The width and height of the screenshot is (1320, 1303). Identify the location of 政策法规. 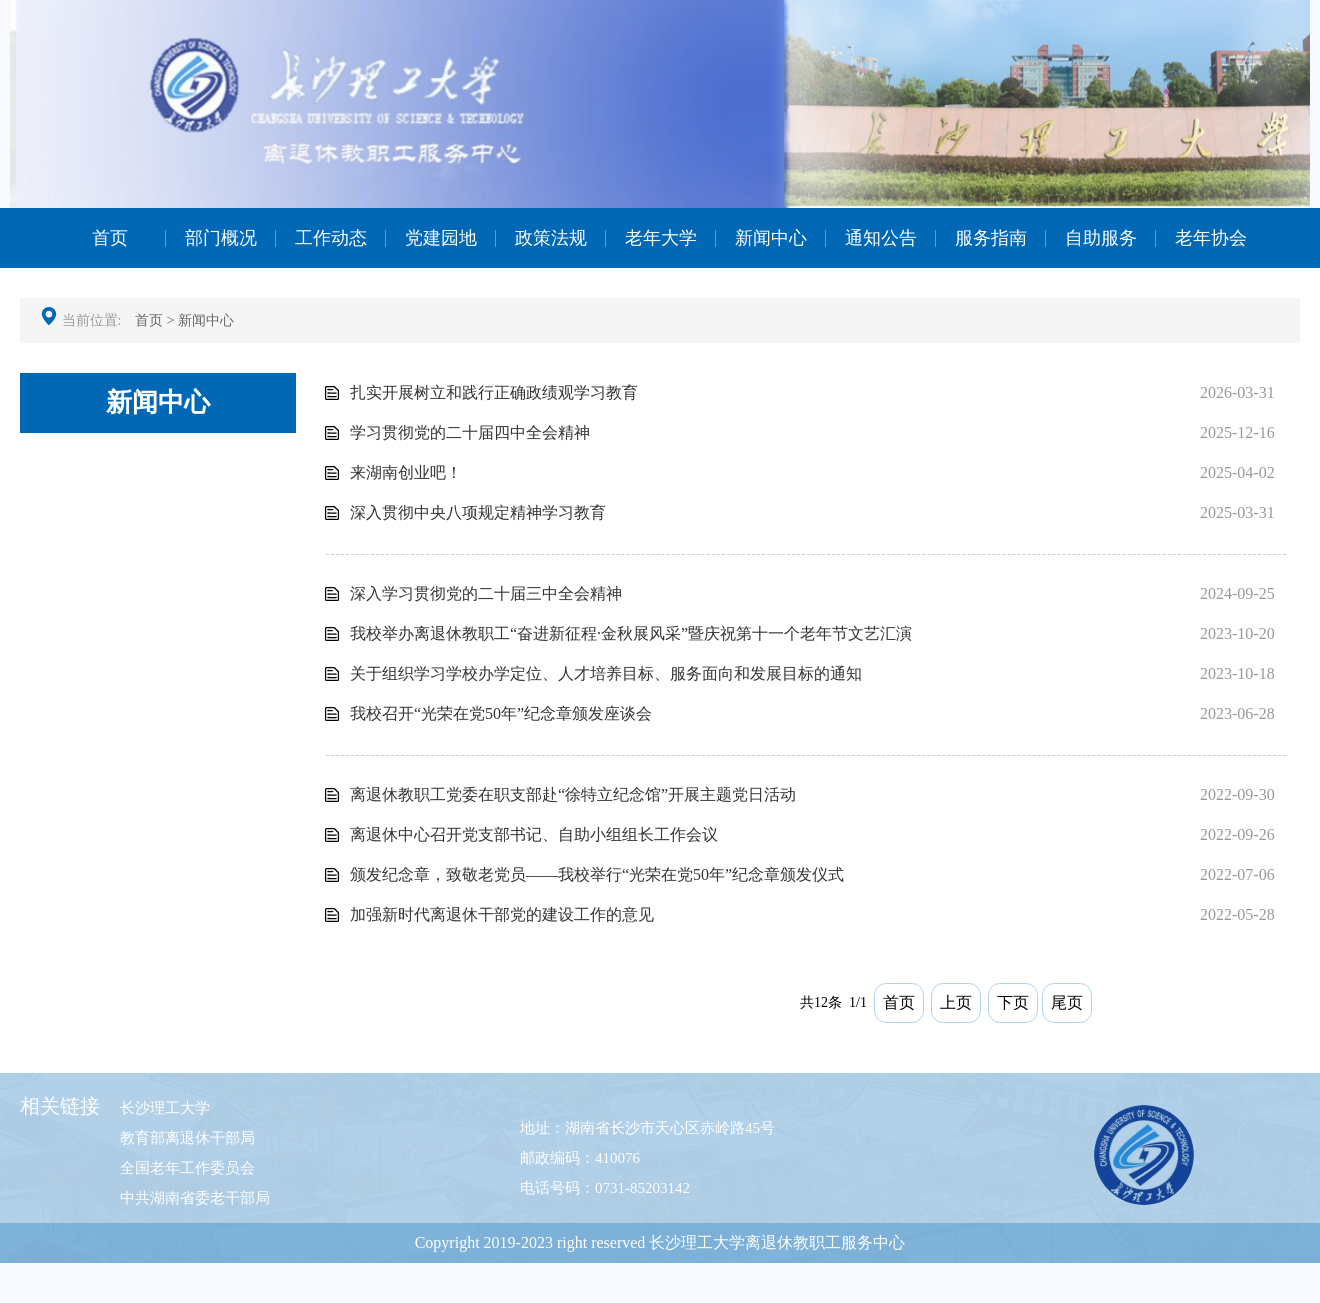
(551, 238).